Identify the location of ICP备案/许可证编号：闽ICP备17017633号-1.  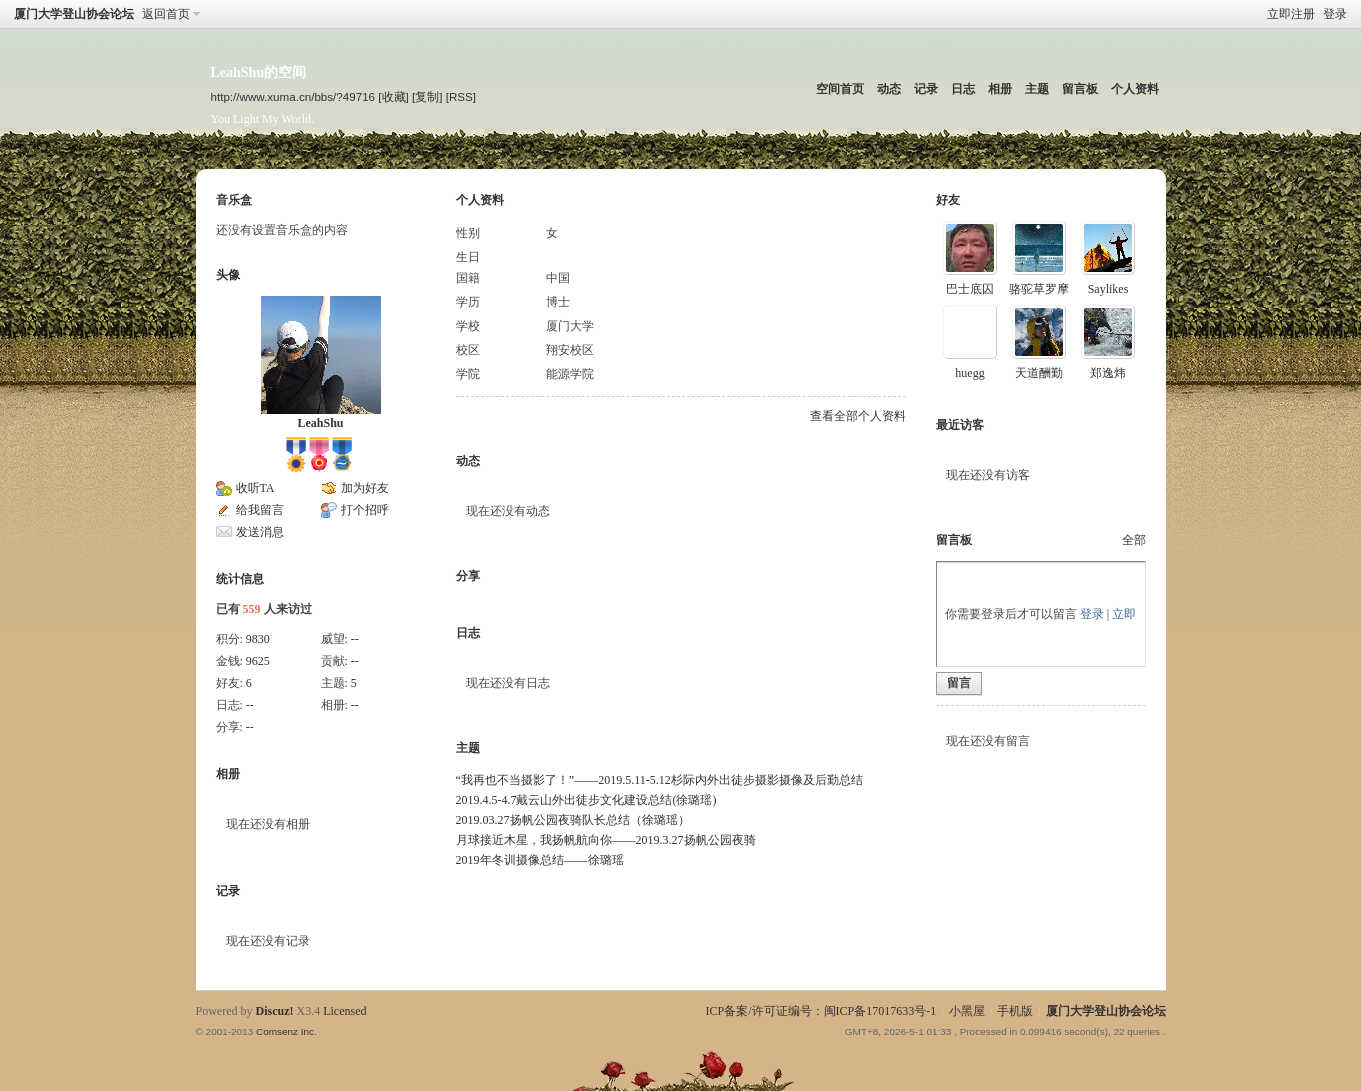
(821, 1011).